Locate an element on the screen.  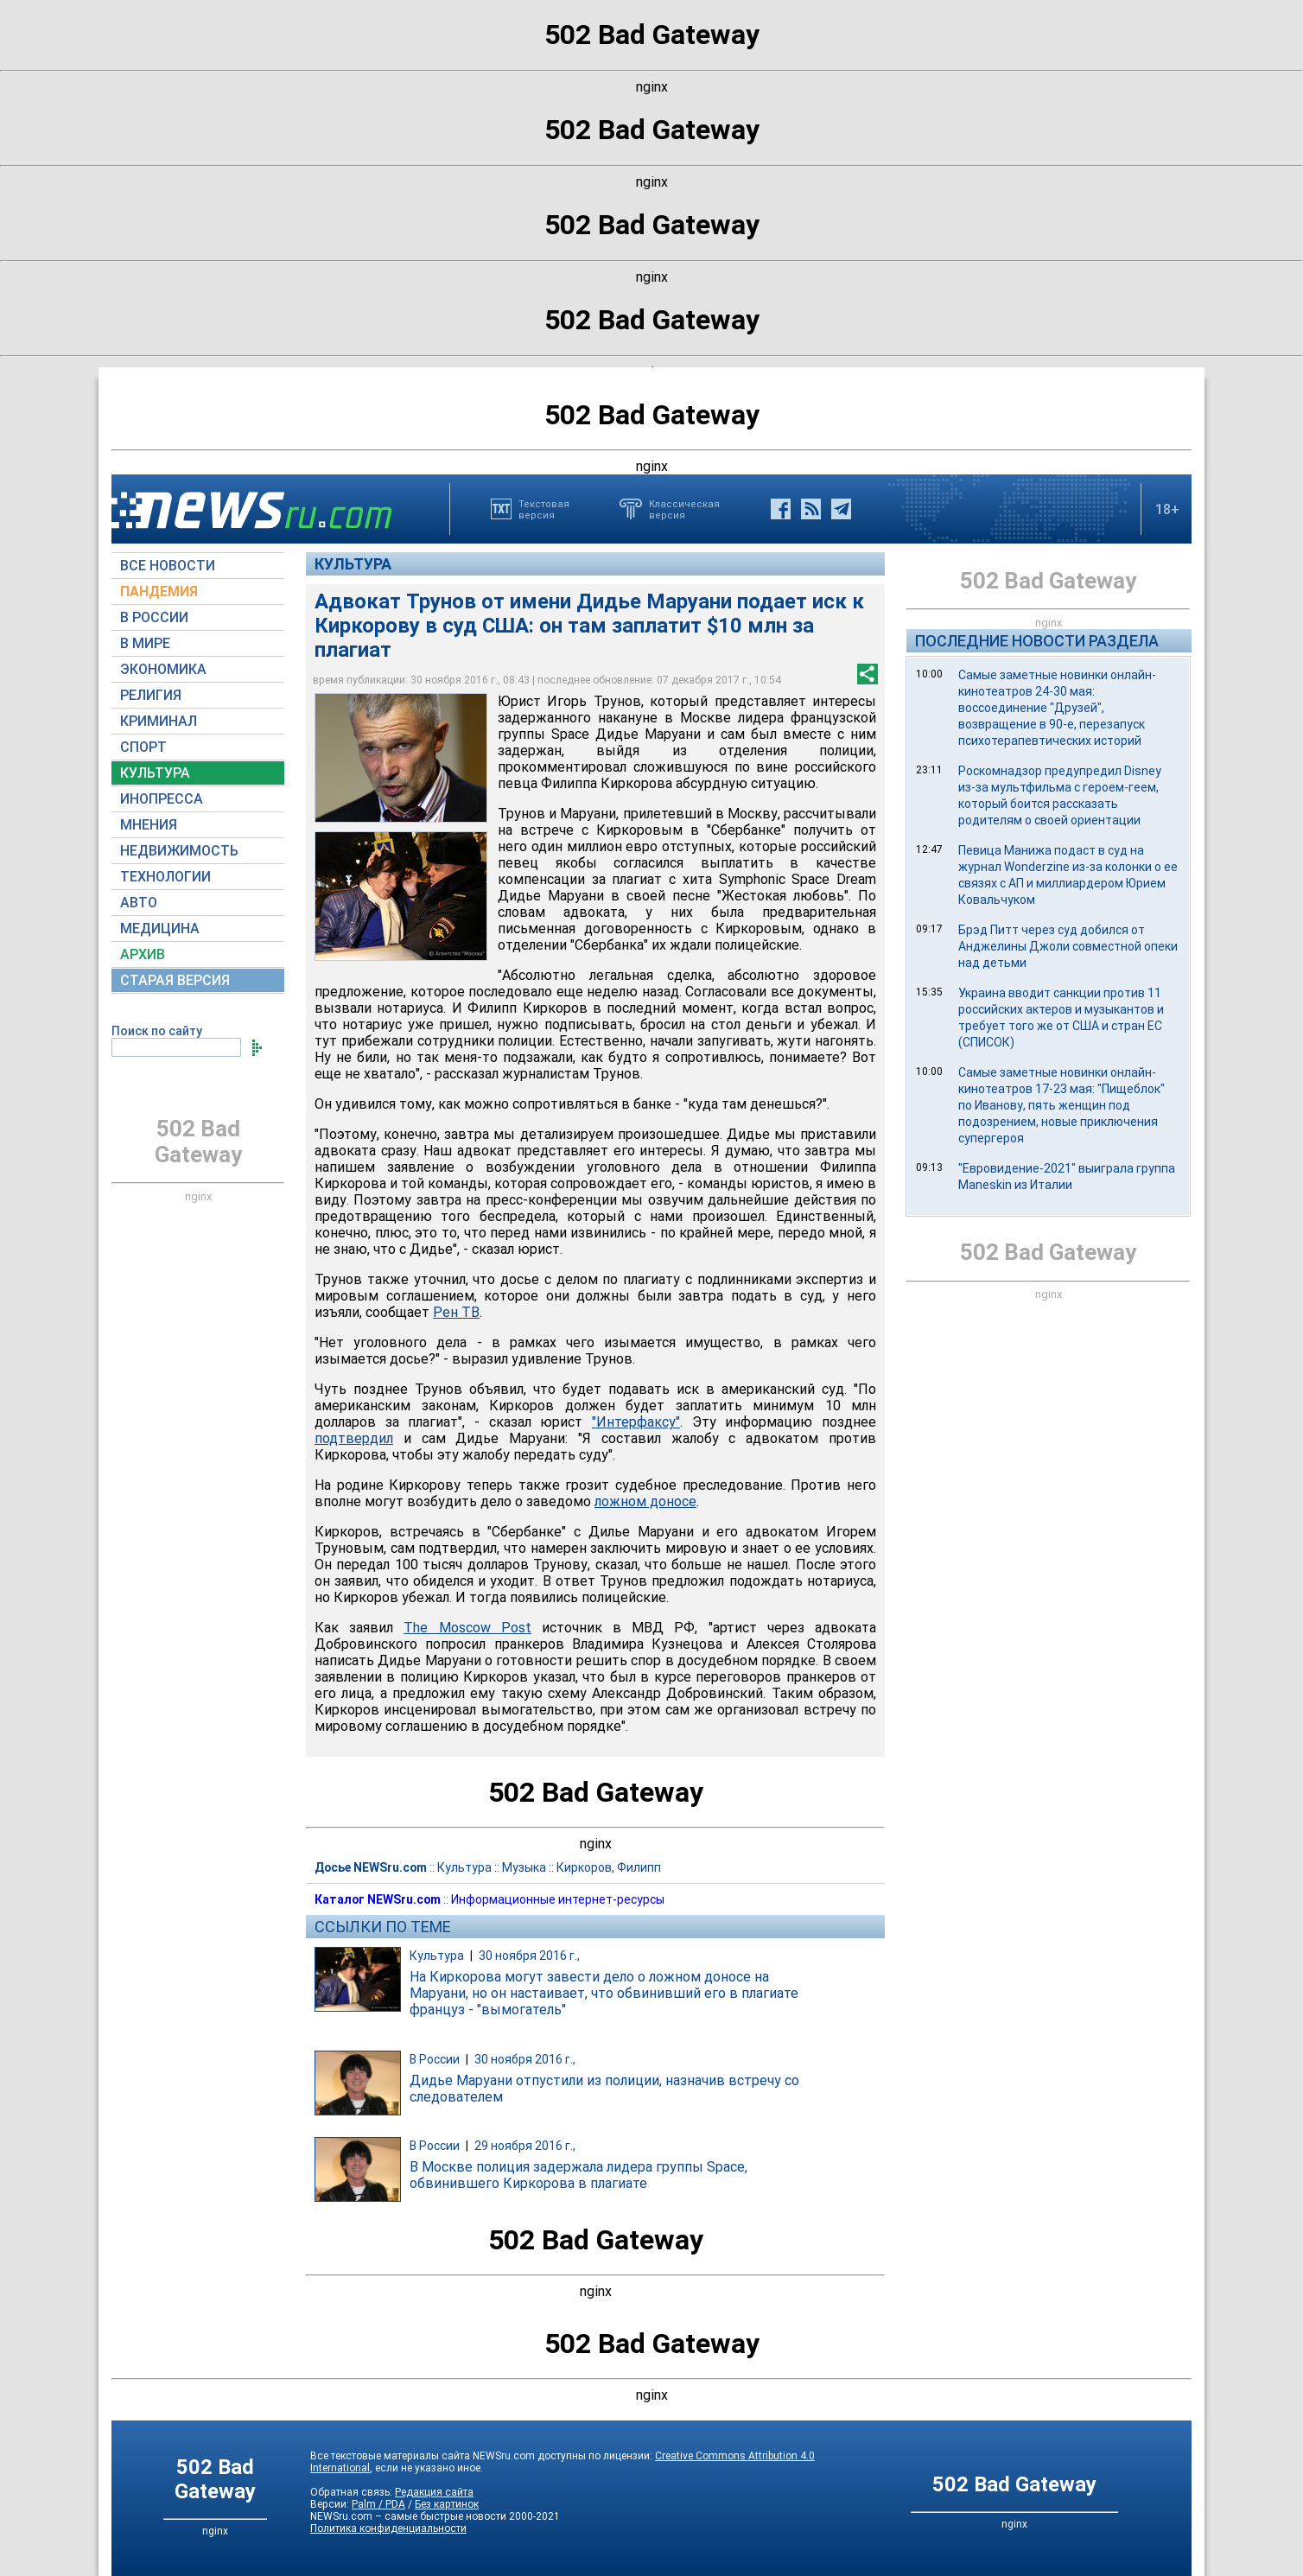
КРИМИНАЛ is located at coordinates (158, 721).